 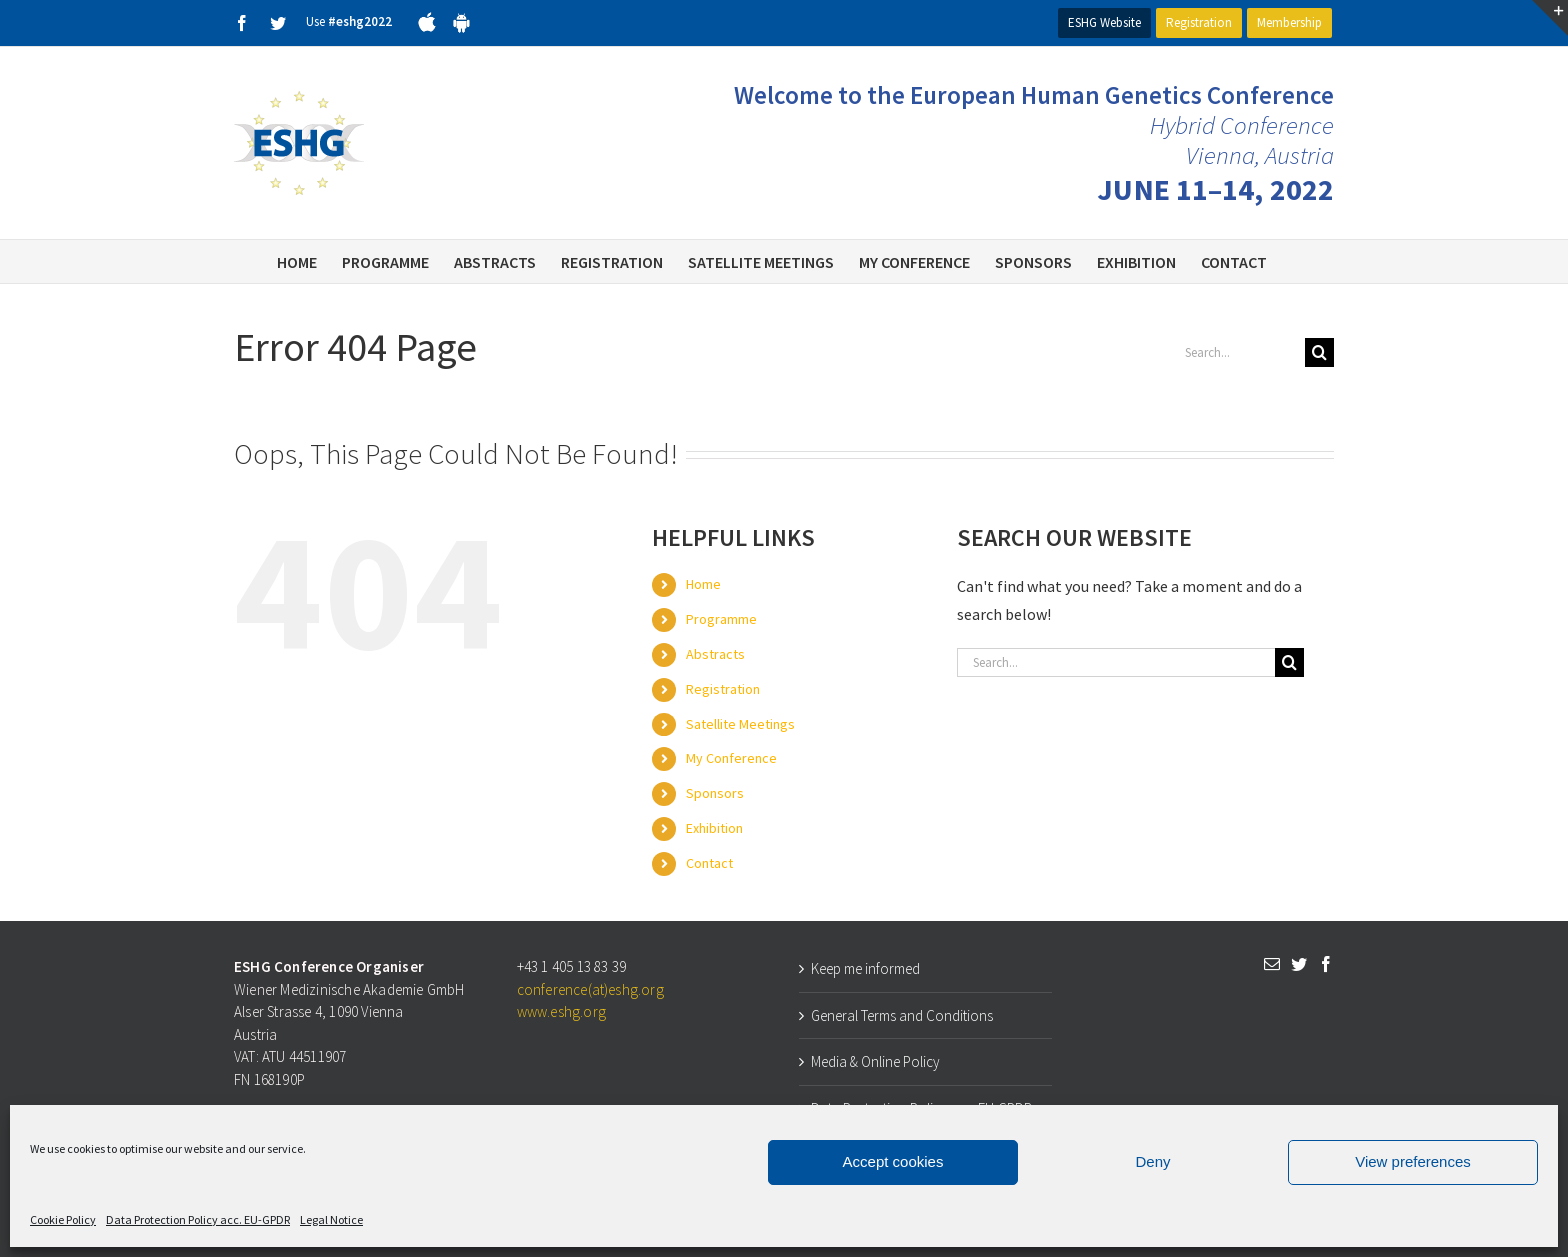 What do you see at coordinates (721, 619) in the screenshot?
I see `Programme` at bounding box center [721, 619].